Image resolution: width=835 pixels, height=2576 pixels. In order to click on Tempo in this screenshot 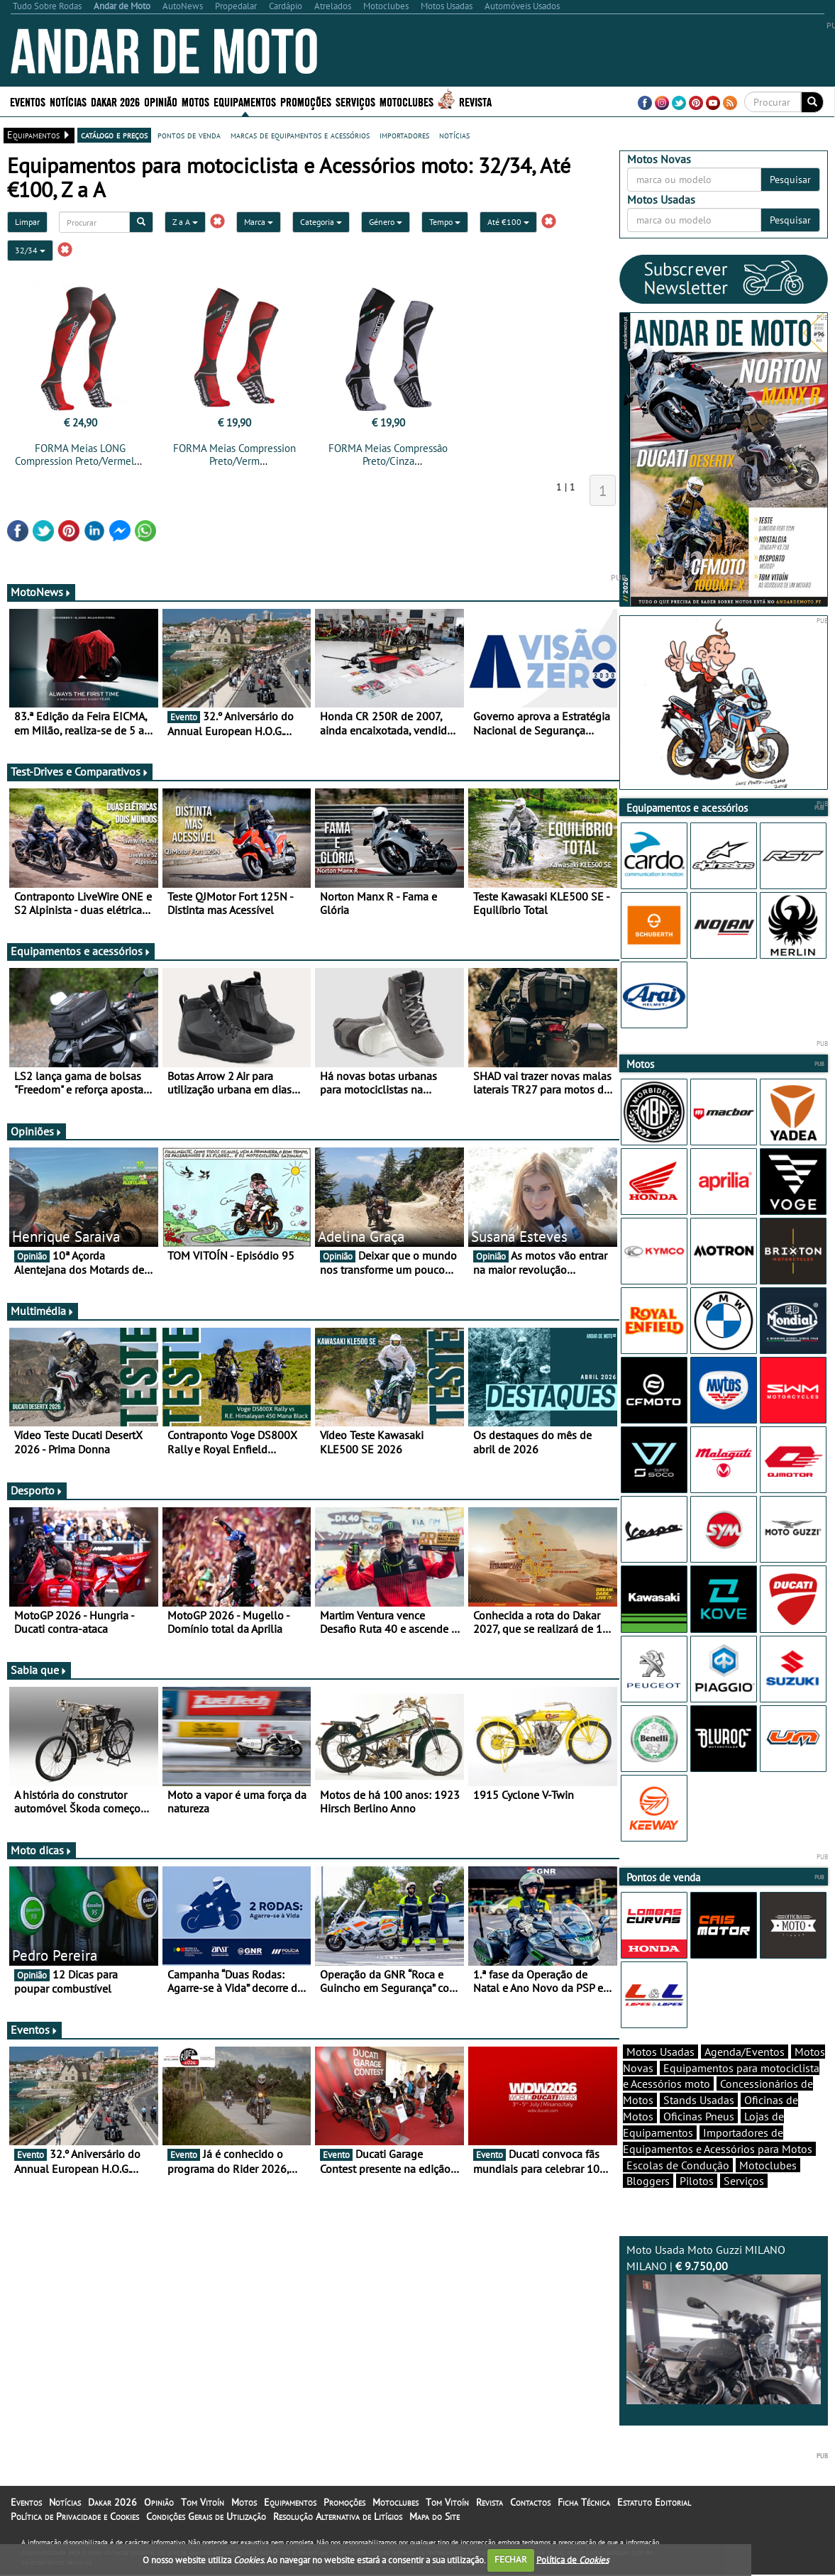, I will do `click(444, 221)`.